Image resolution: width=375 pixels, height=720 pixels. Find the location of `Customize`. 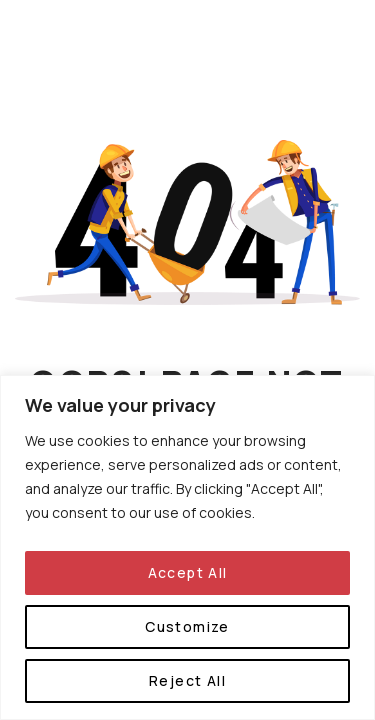

Customize is located at coordinates (187, 626).